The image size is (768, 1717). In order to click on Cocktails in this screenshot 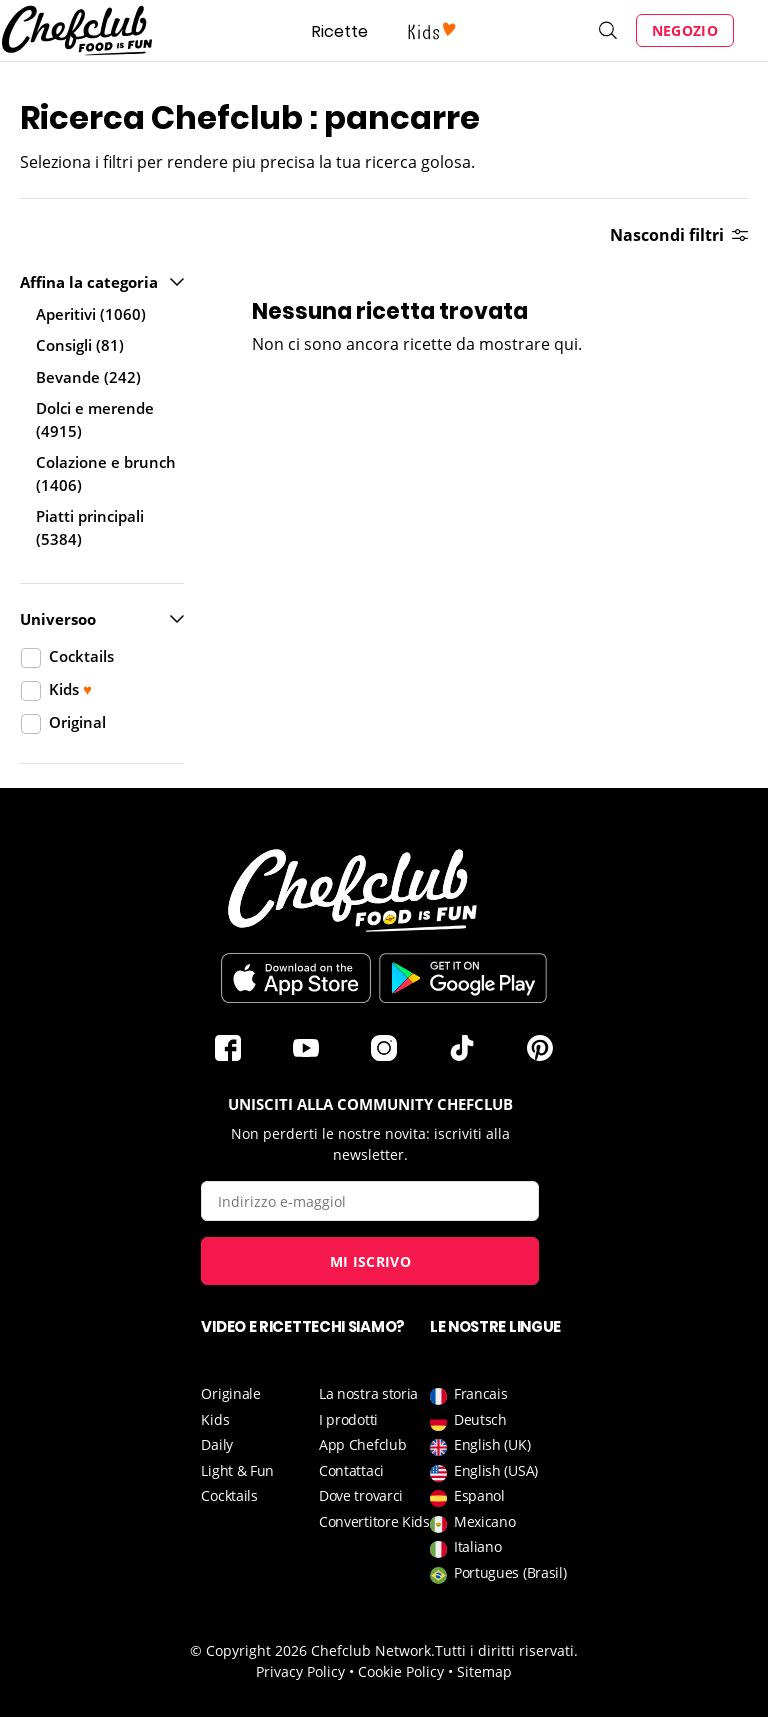, I will do `click(229, 1495)`.